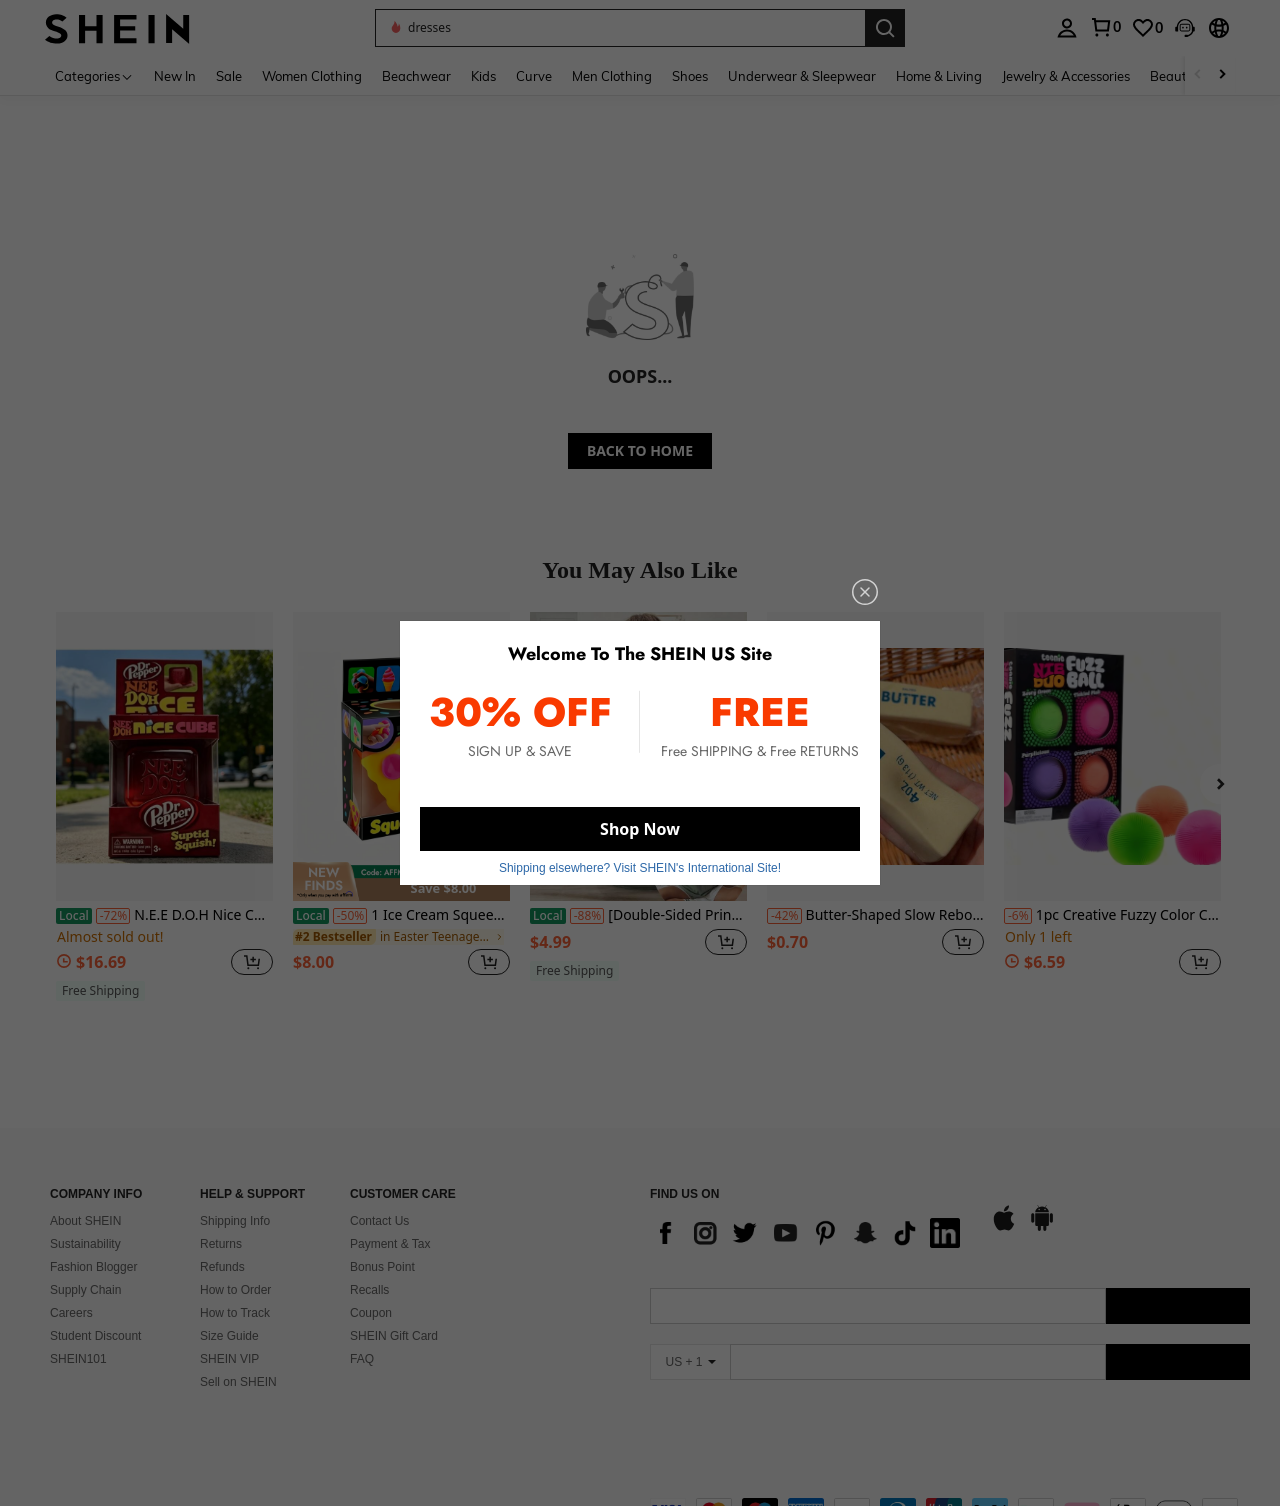 This screenshot has width=1280, height=1506. I want to click on [close], so click(865, 592).